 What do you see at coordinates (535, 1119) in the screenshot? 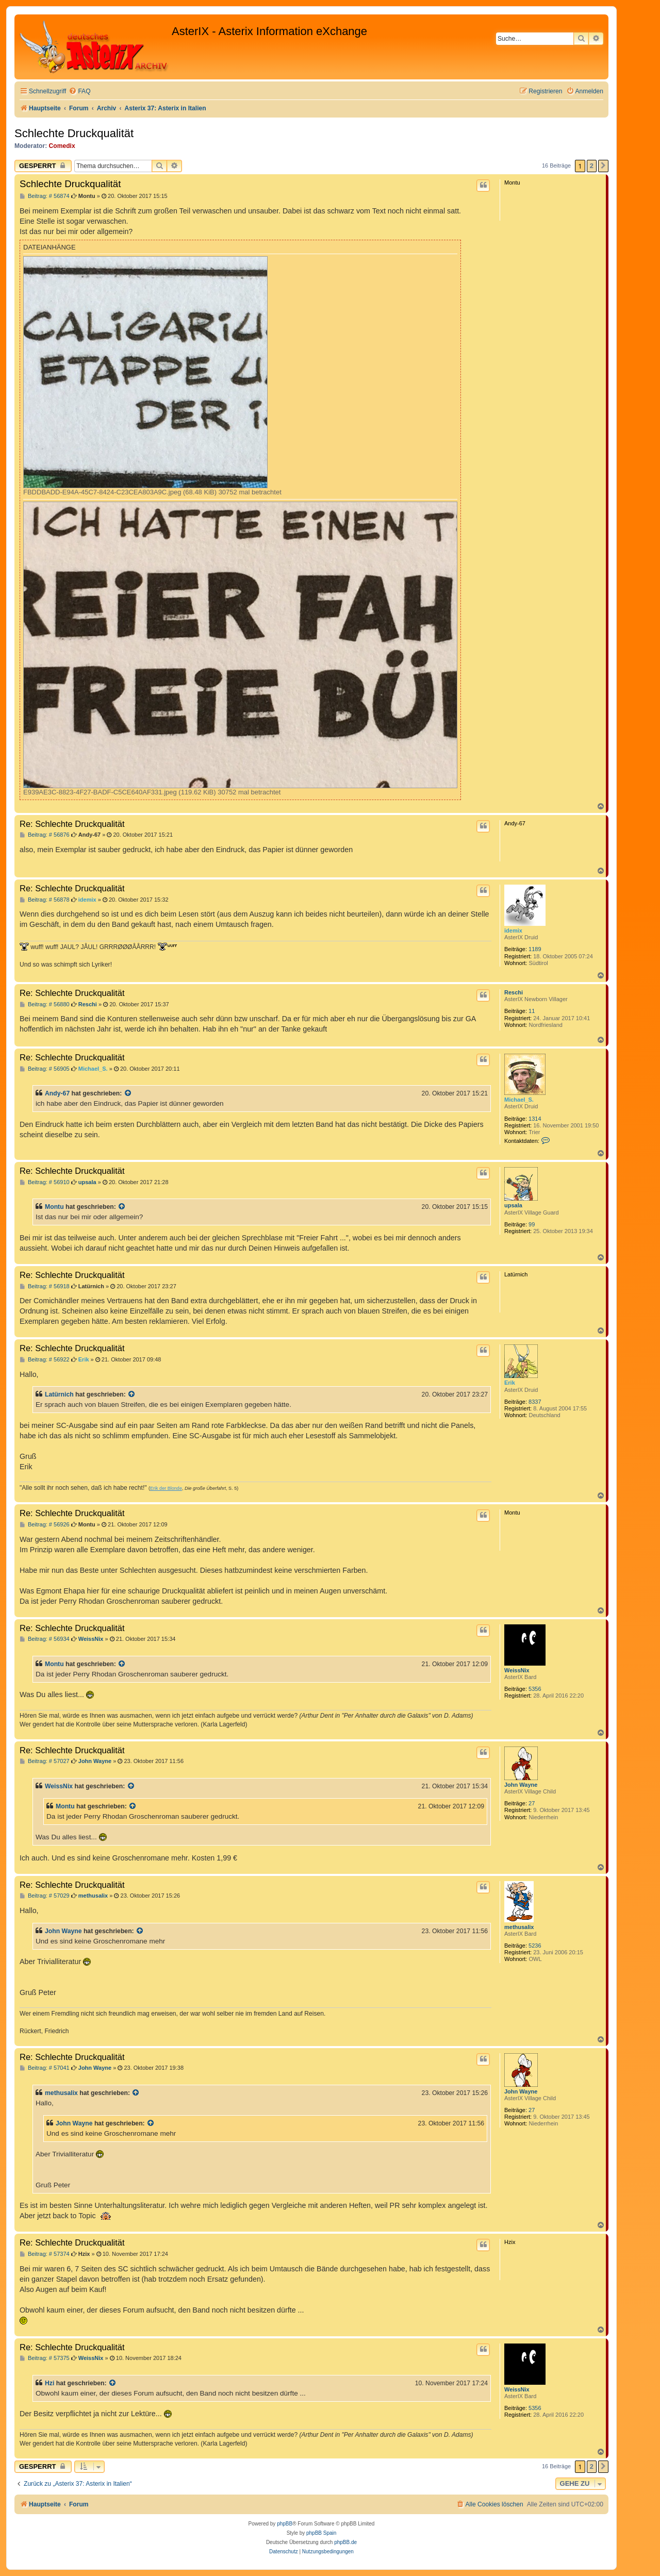
I see `1314` at bounding box center [535, 1119].